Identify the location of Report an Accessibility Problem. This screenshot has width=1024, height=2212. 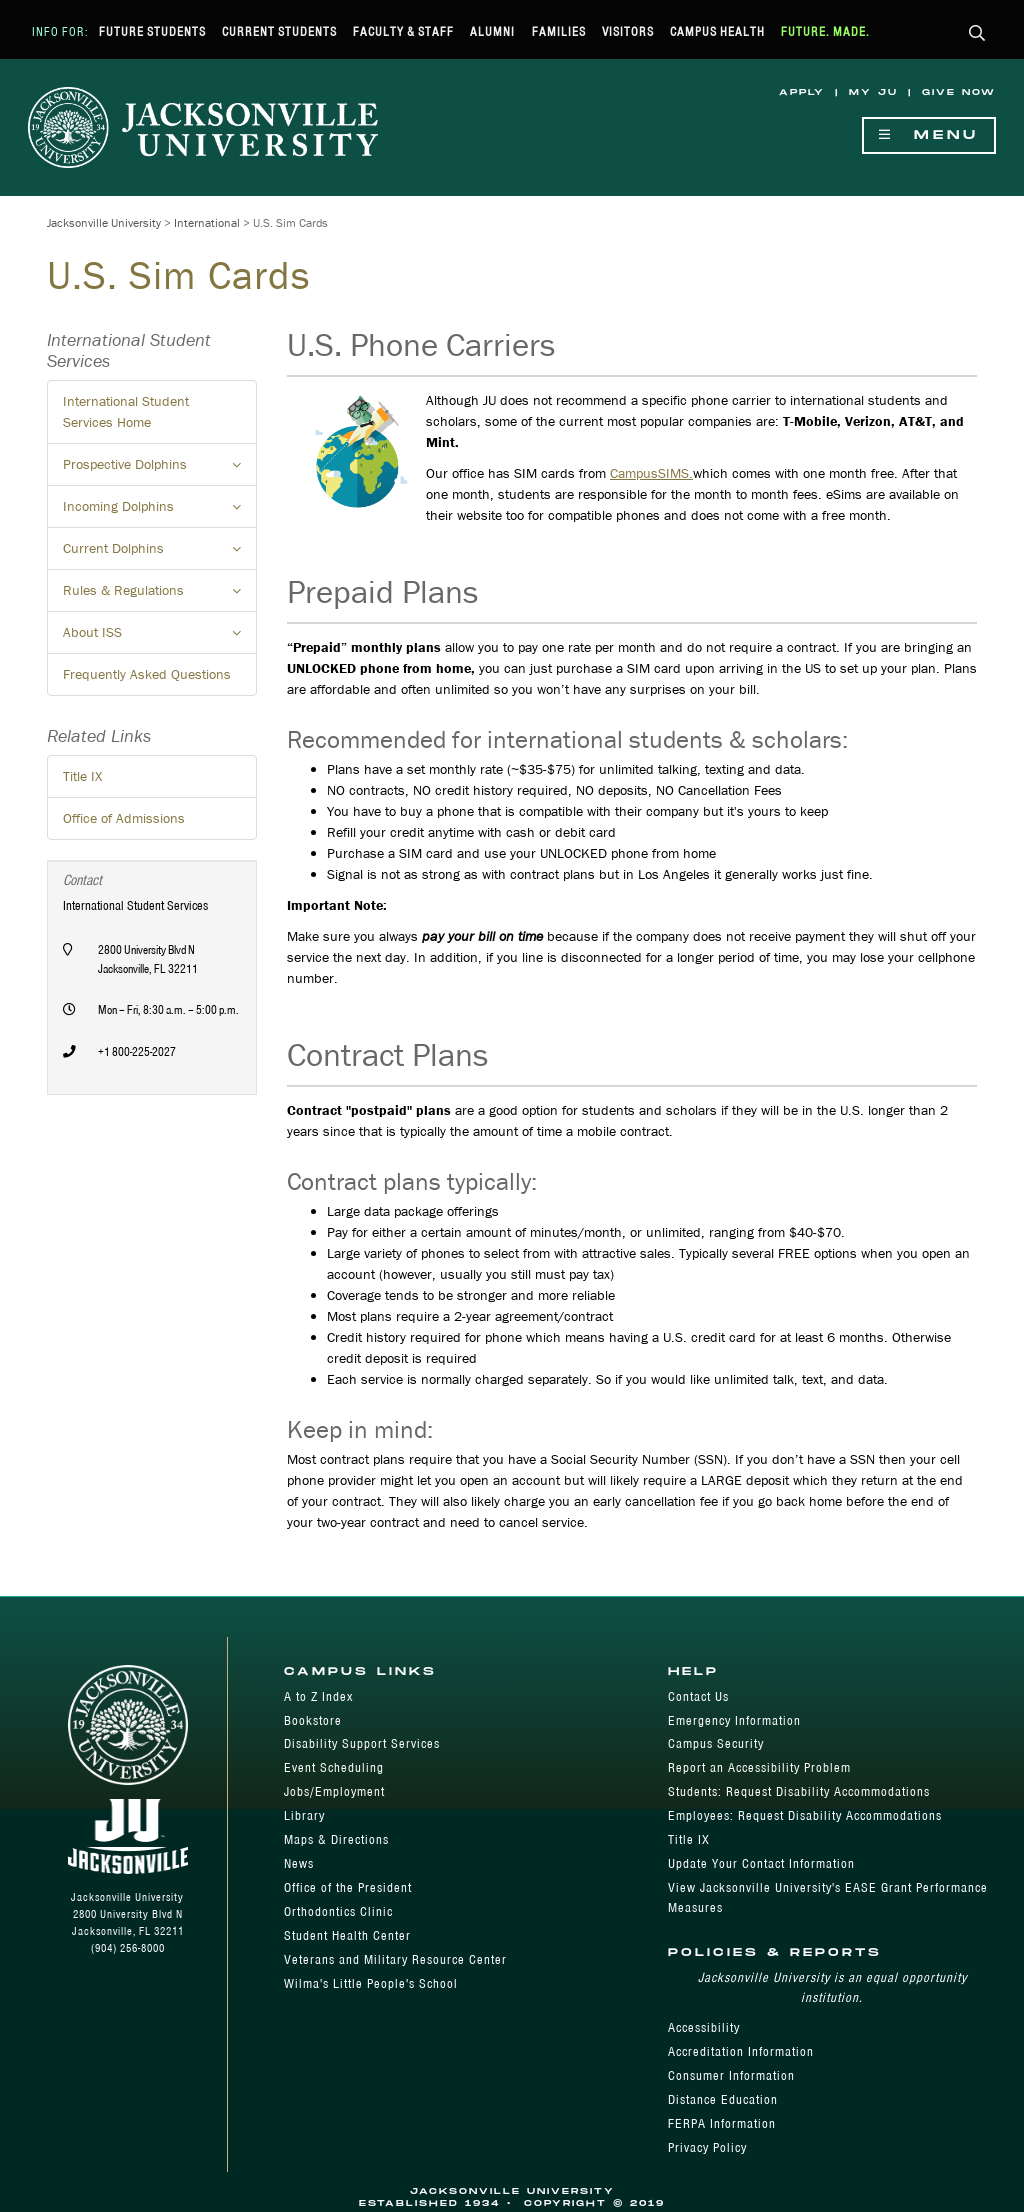
(759, 1767).